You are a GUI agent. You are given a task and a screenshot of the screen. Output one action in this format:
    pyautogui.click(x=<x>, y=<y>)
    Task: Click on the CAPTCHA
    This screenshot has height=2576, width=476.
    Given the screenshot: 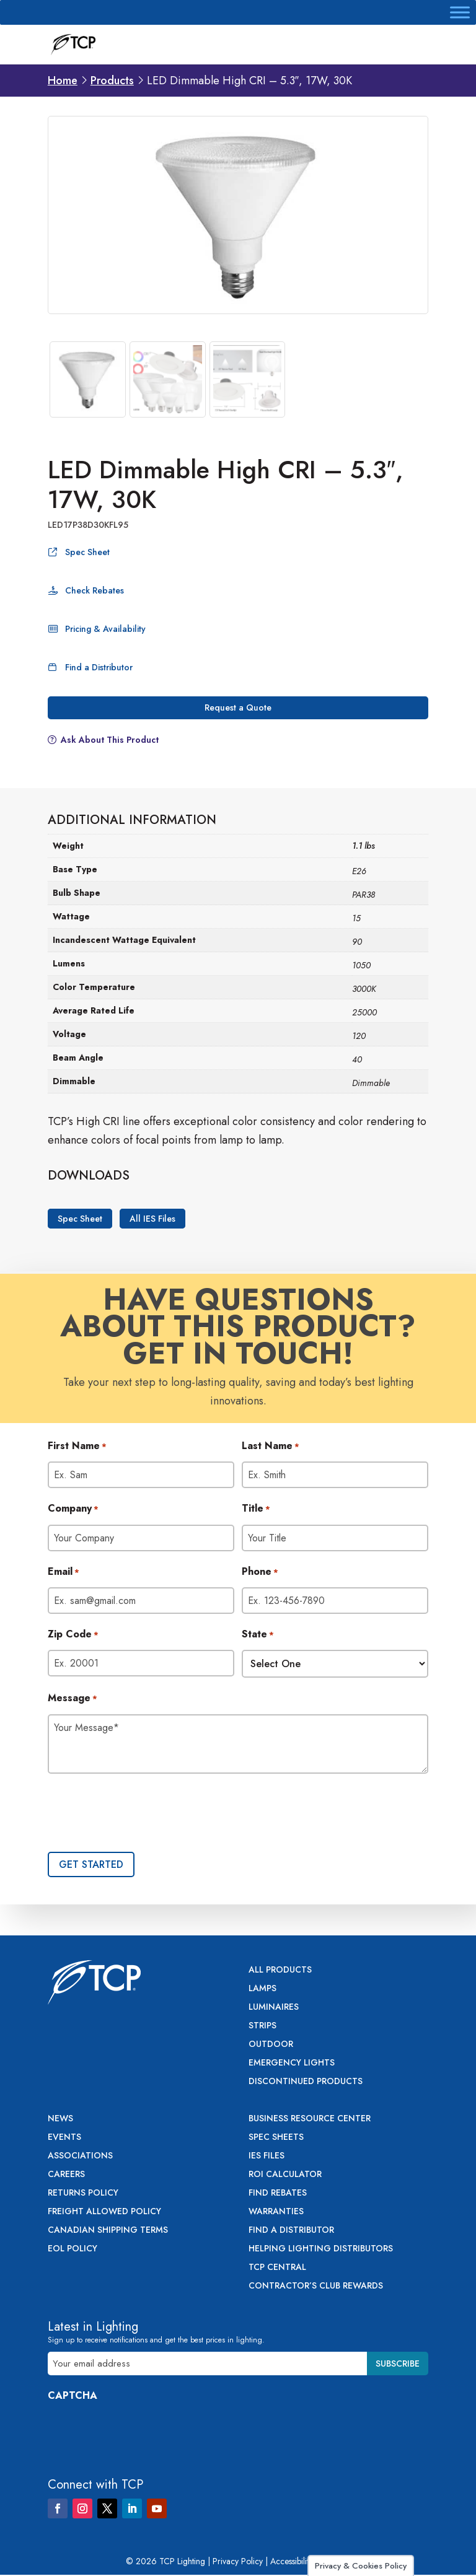 What is the action you would take?
    pyautogui.click(x=72, y=2395)
    